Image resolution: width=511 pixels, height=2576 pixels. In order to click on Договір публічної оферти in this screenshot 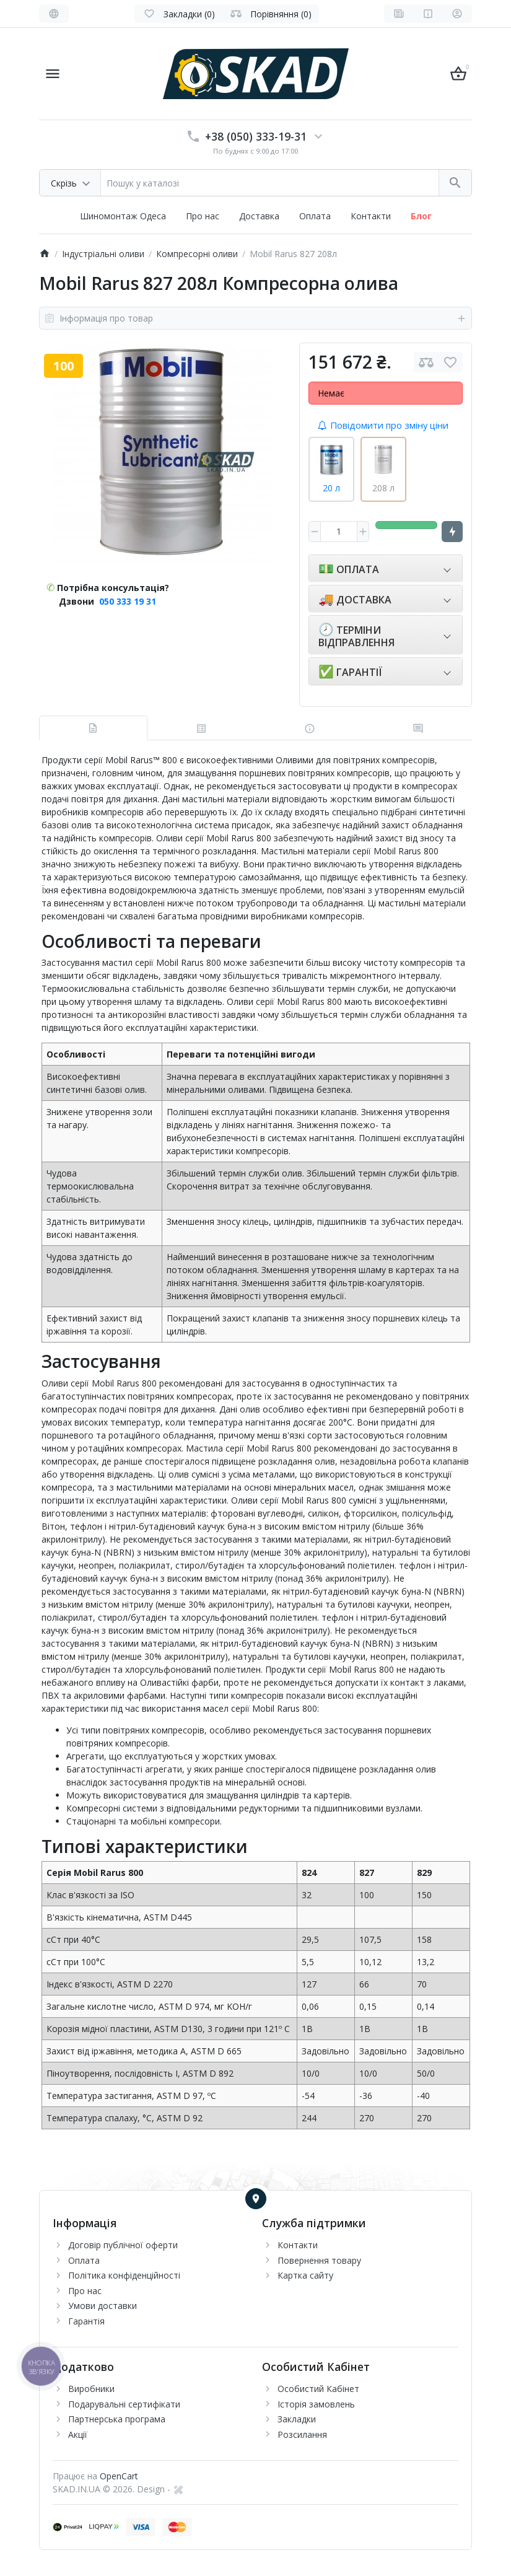, I will do `click(123, 2245)`.